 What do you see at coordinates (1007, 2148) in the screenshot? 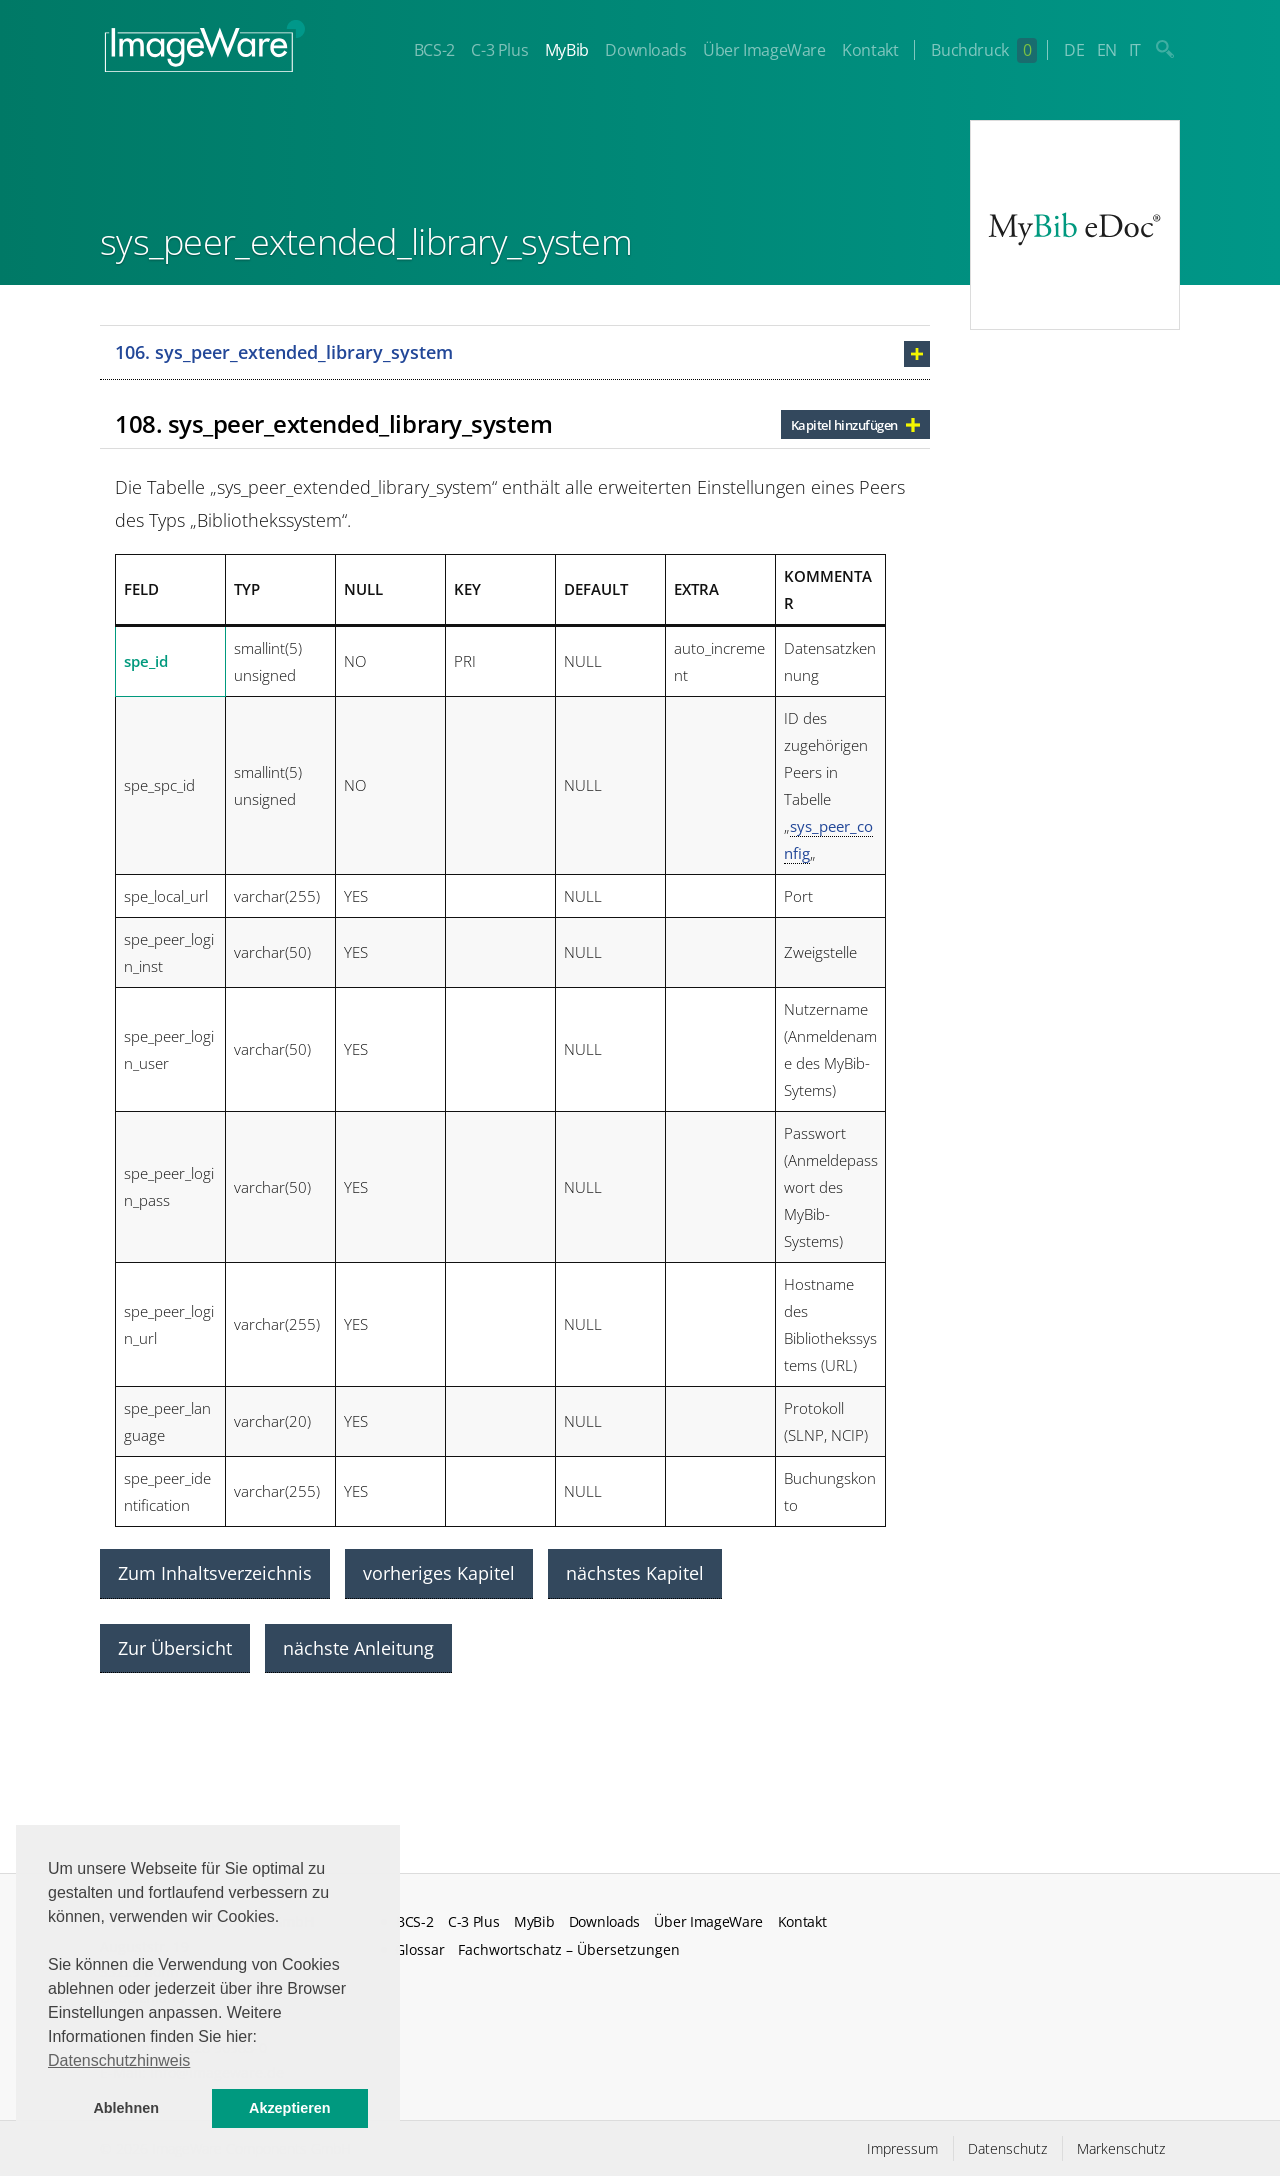
I see `Datenschutz` at bounding box center [1007, 2148].